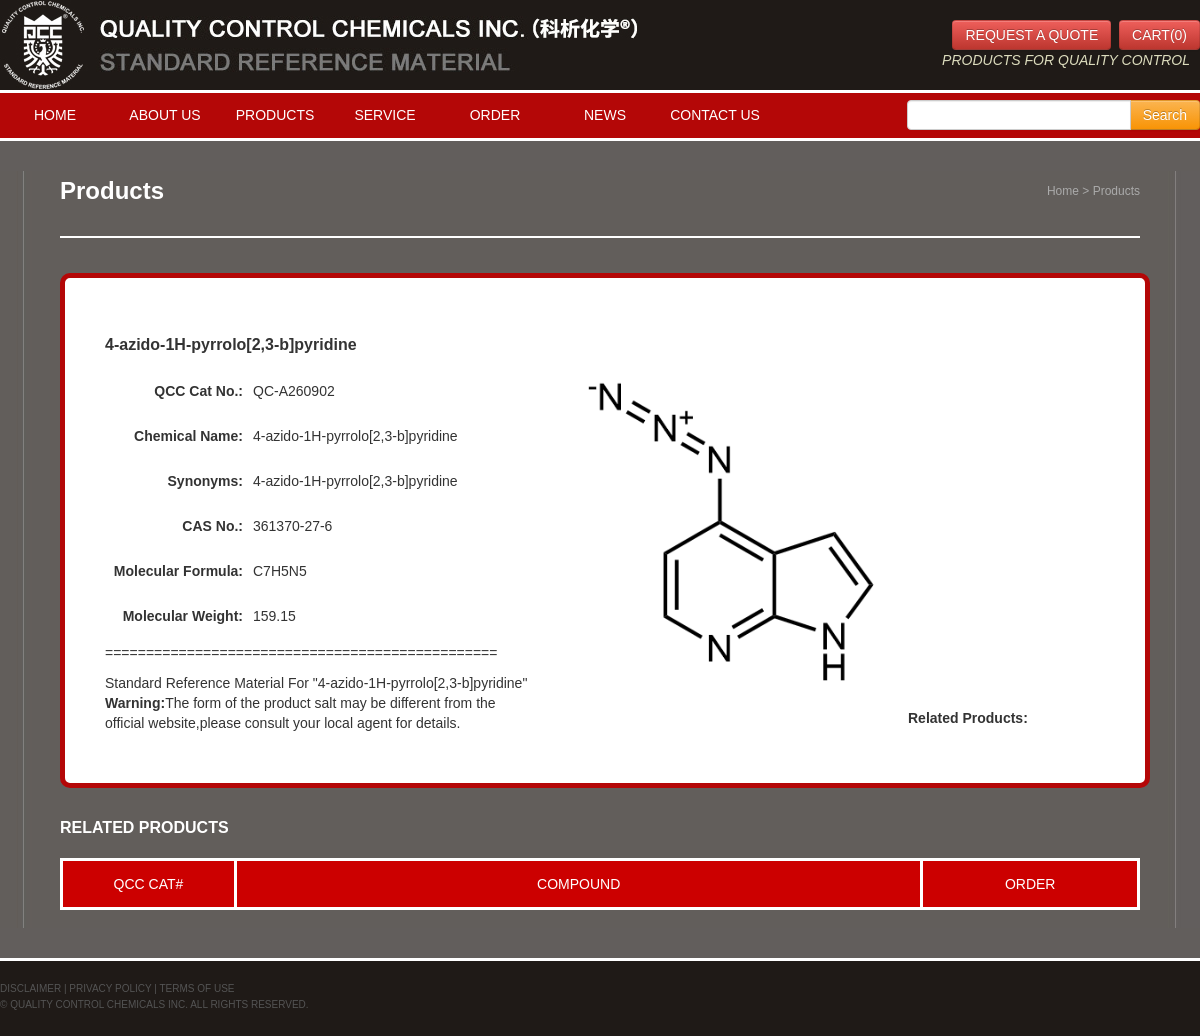 The width and height of the screenshot is (1200, 1036). What do you see at coordinates (55, 115) in the screenshot?
I see `HOME` at bounding box center [55, 115].